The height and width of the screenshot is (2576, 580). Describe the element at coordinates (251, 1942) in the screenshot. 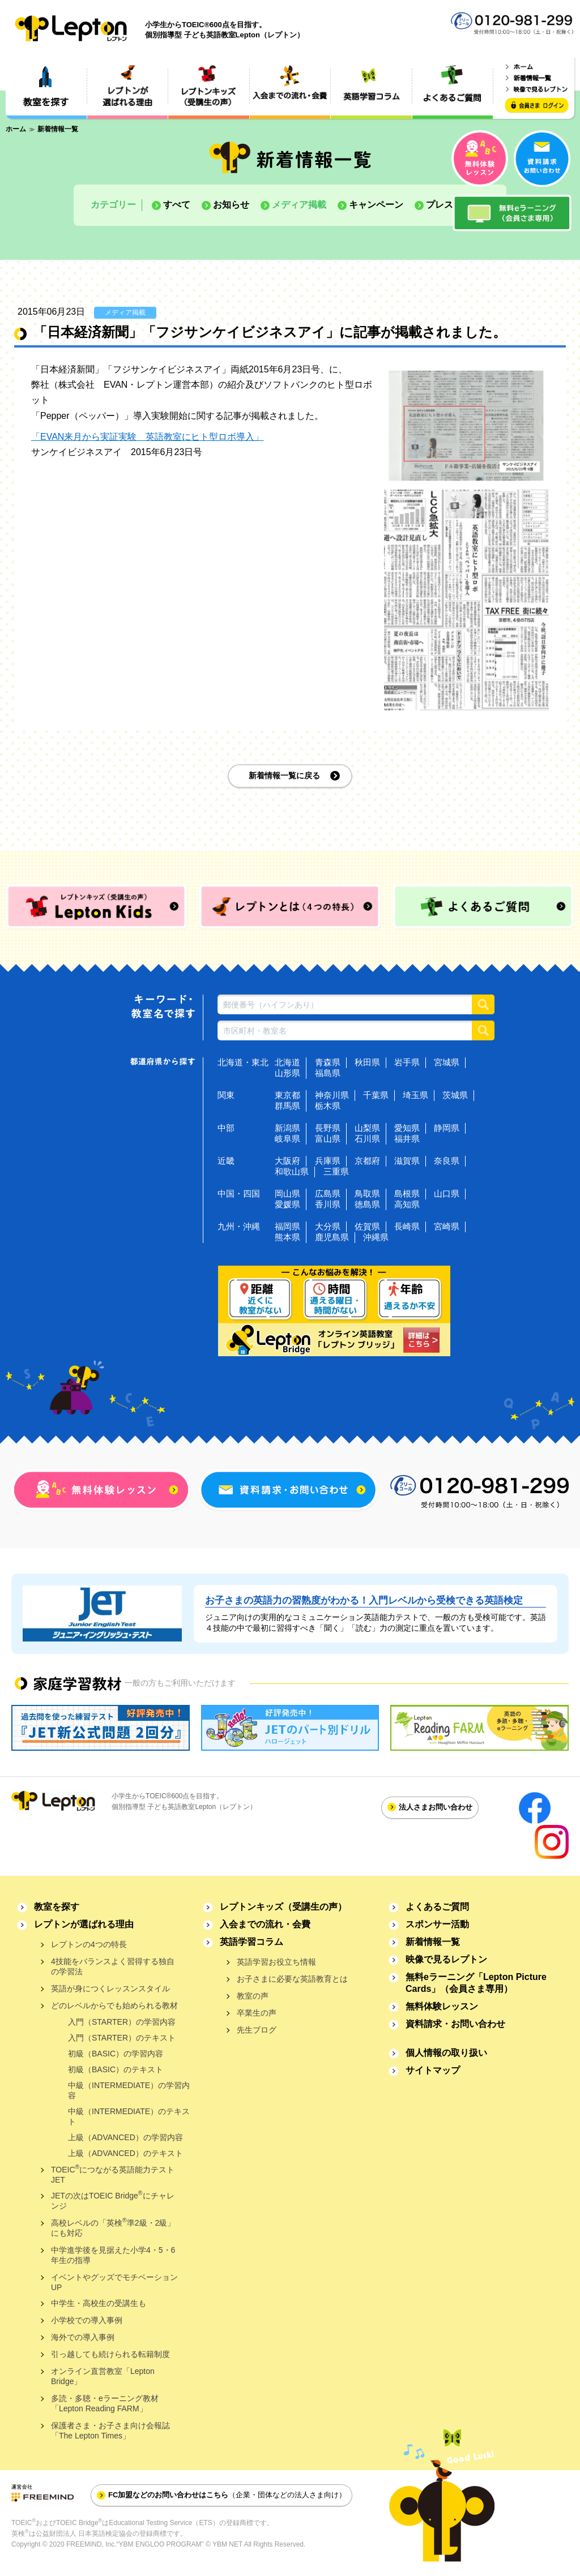

I see `英語学習コラム` at that location.